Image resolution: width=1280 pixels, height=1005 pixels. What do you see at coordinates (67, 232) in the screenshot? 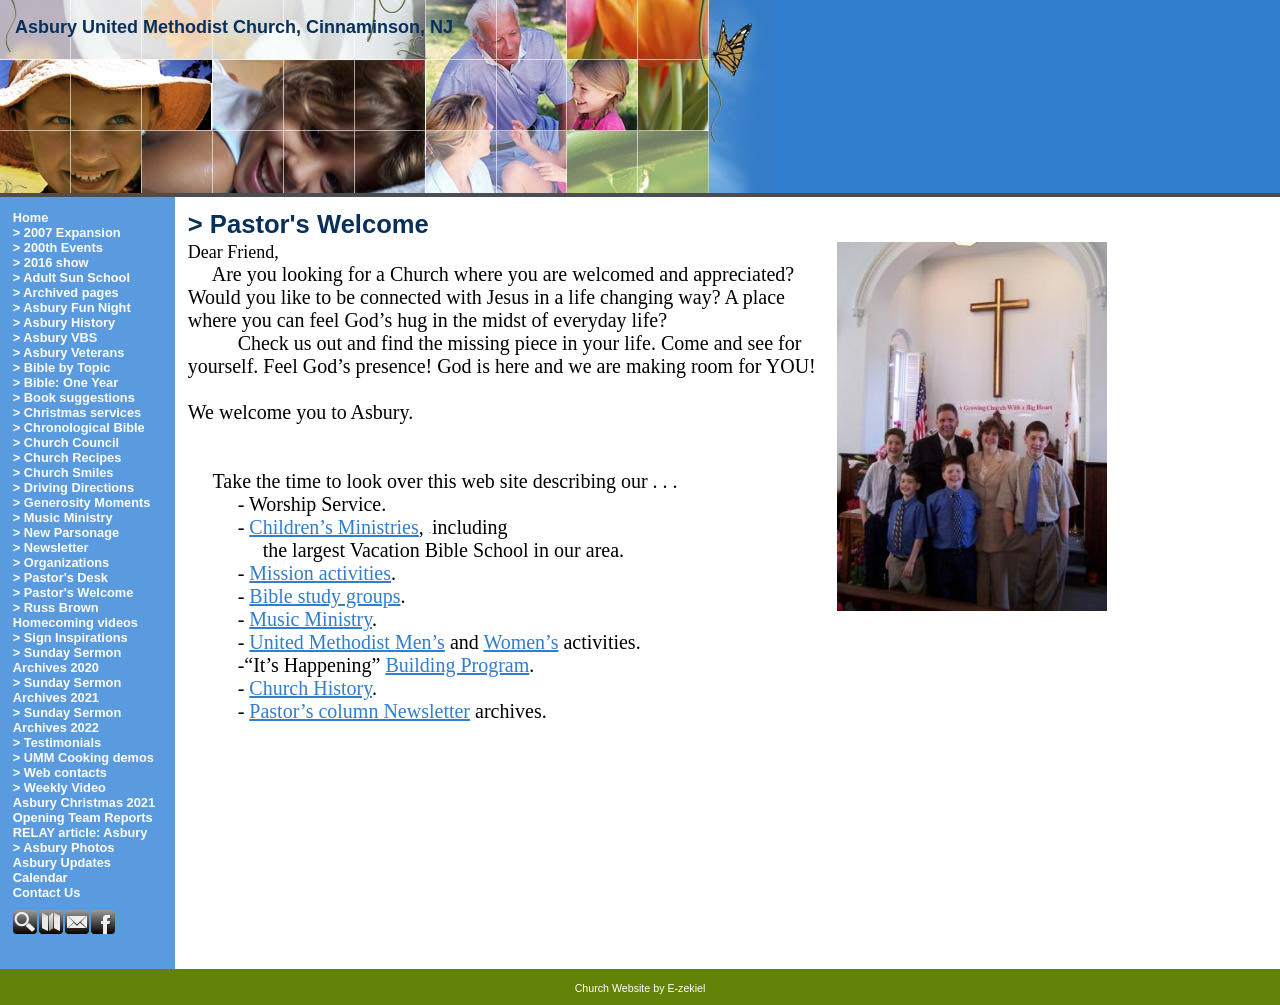
I see `> 2007 Expansion` at bounding box center [67, 232].